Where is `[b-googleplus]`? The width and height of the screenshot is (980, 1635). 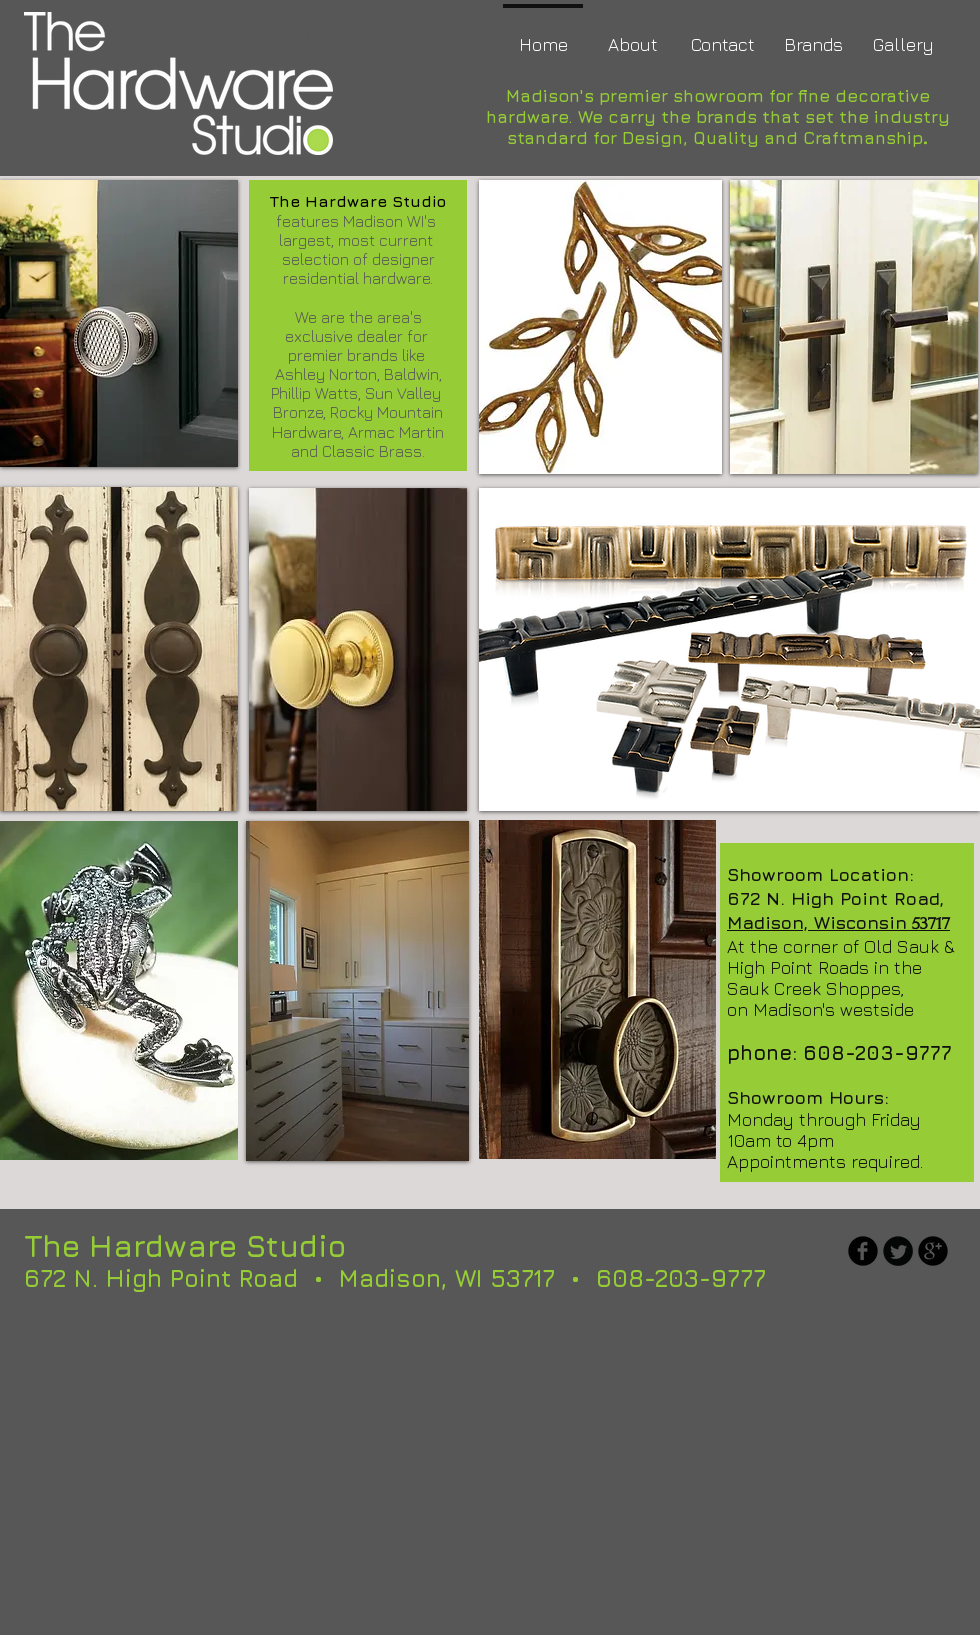
[b-googleplus] is located at coordinates (933, 1251).